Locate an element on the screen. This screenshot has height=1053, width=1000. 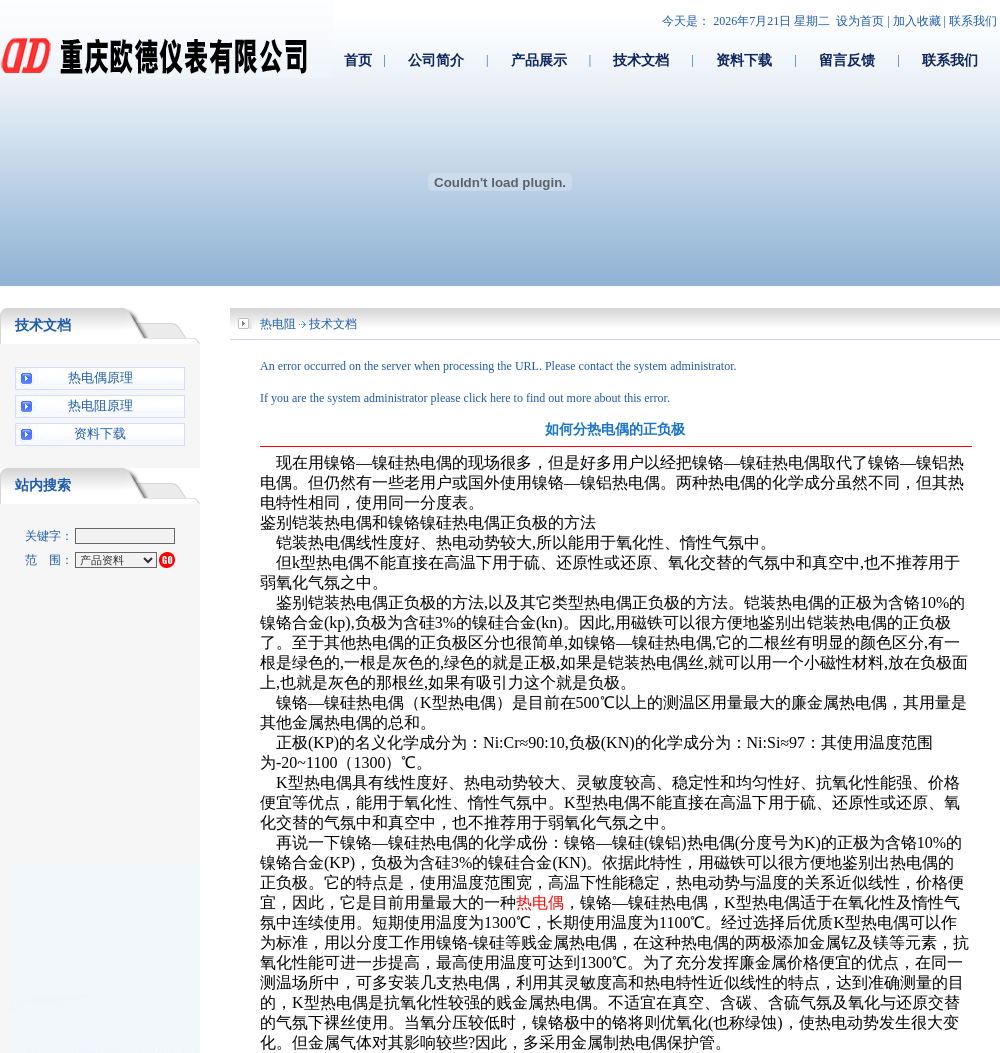
热电阻原理 is located at coordinates (100, 405).